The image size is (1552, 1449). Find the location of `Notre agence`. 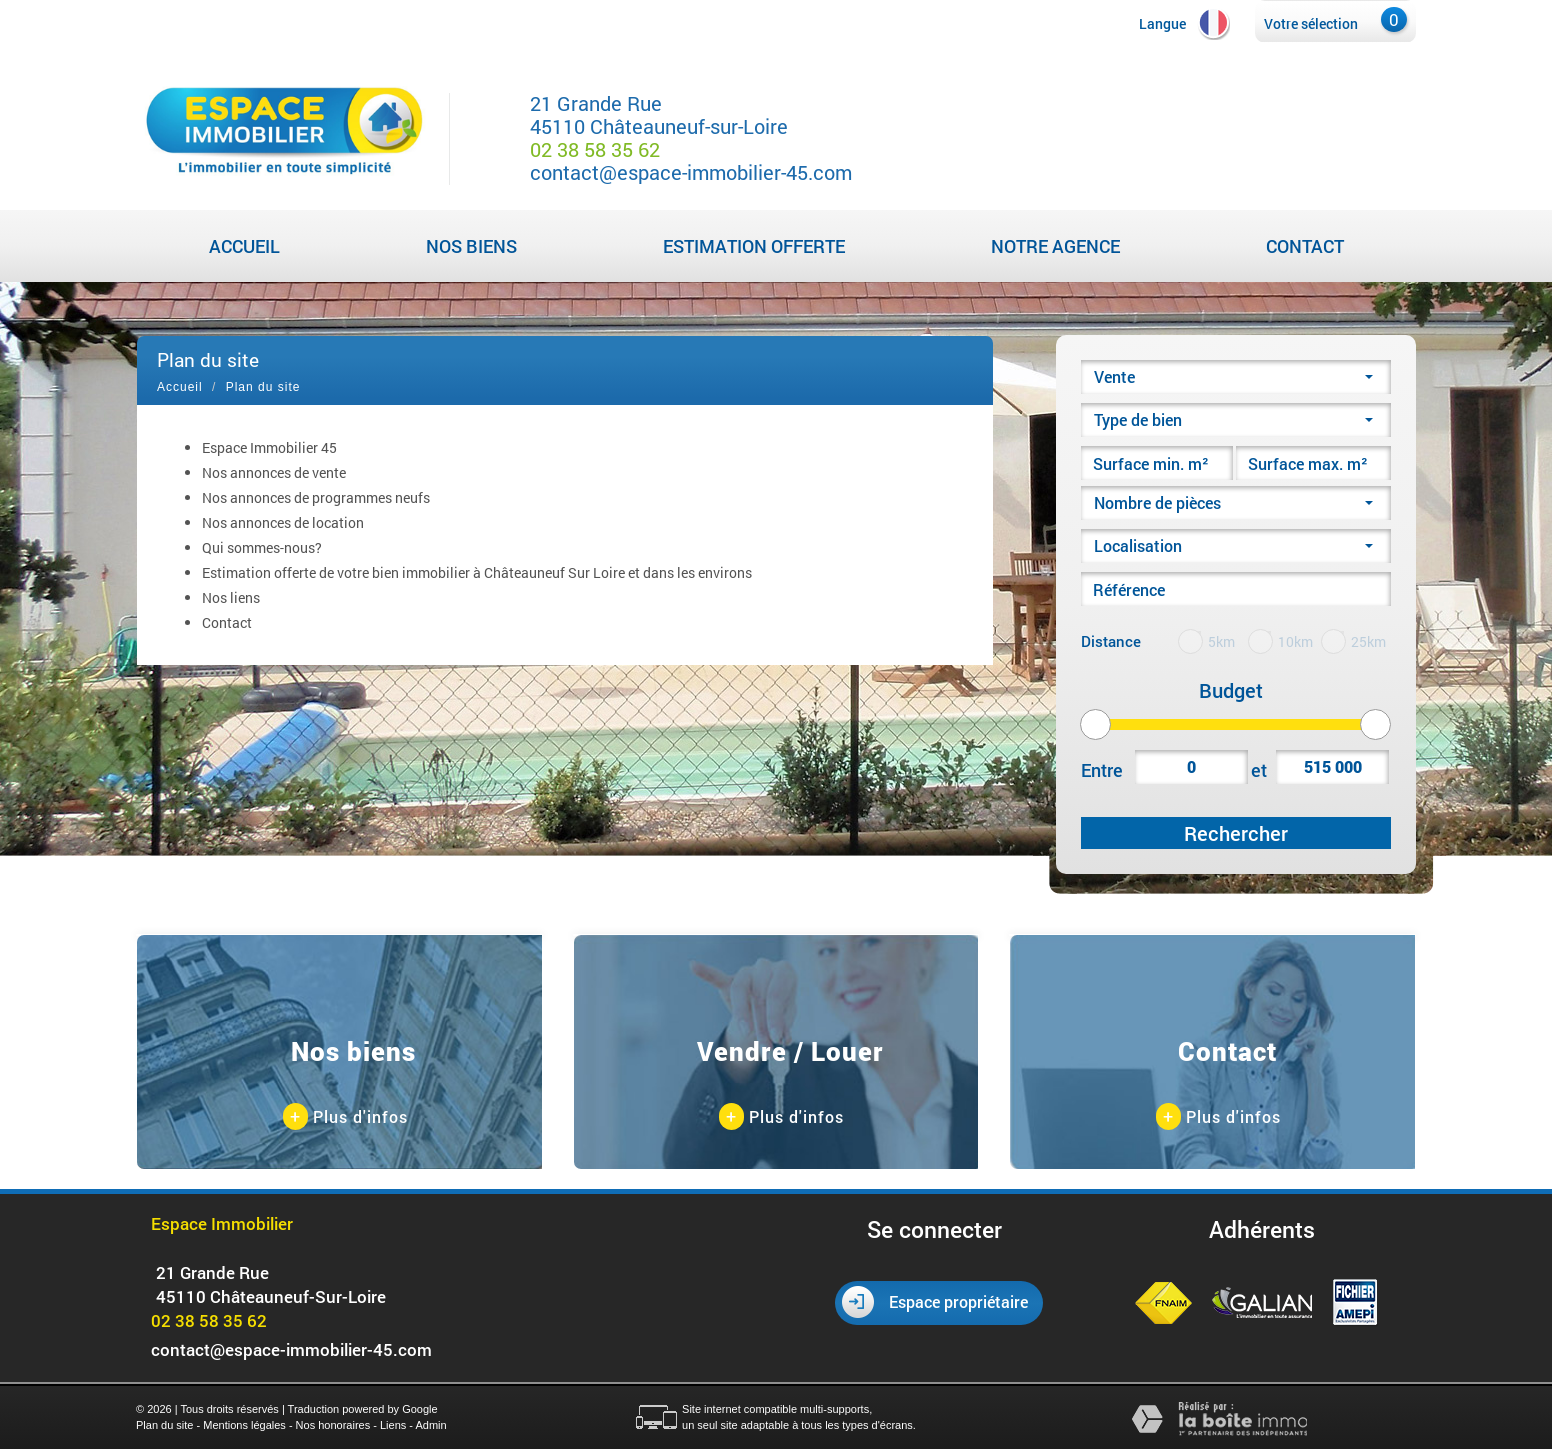

Notre agence is located at coordinates (1055, 246).